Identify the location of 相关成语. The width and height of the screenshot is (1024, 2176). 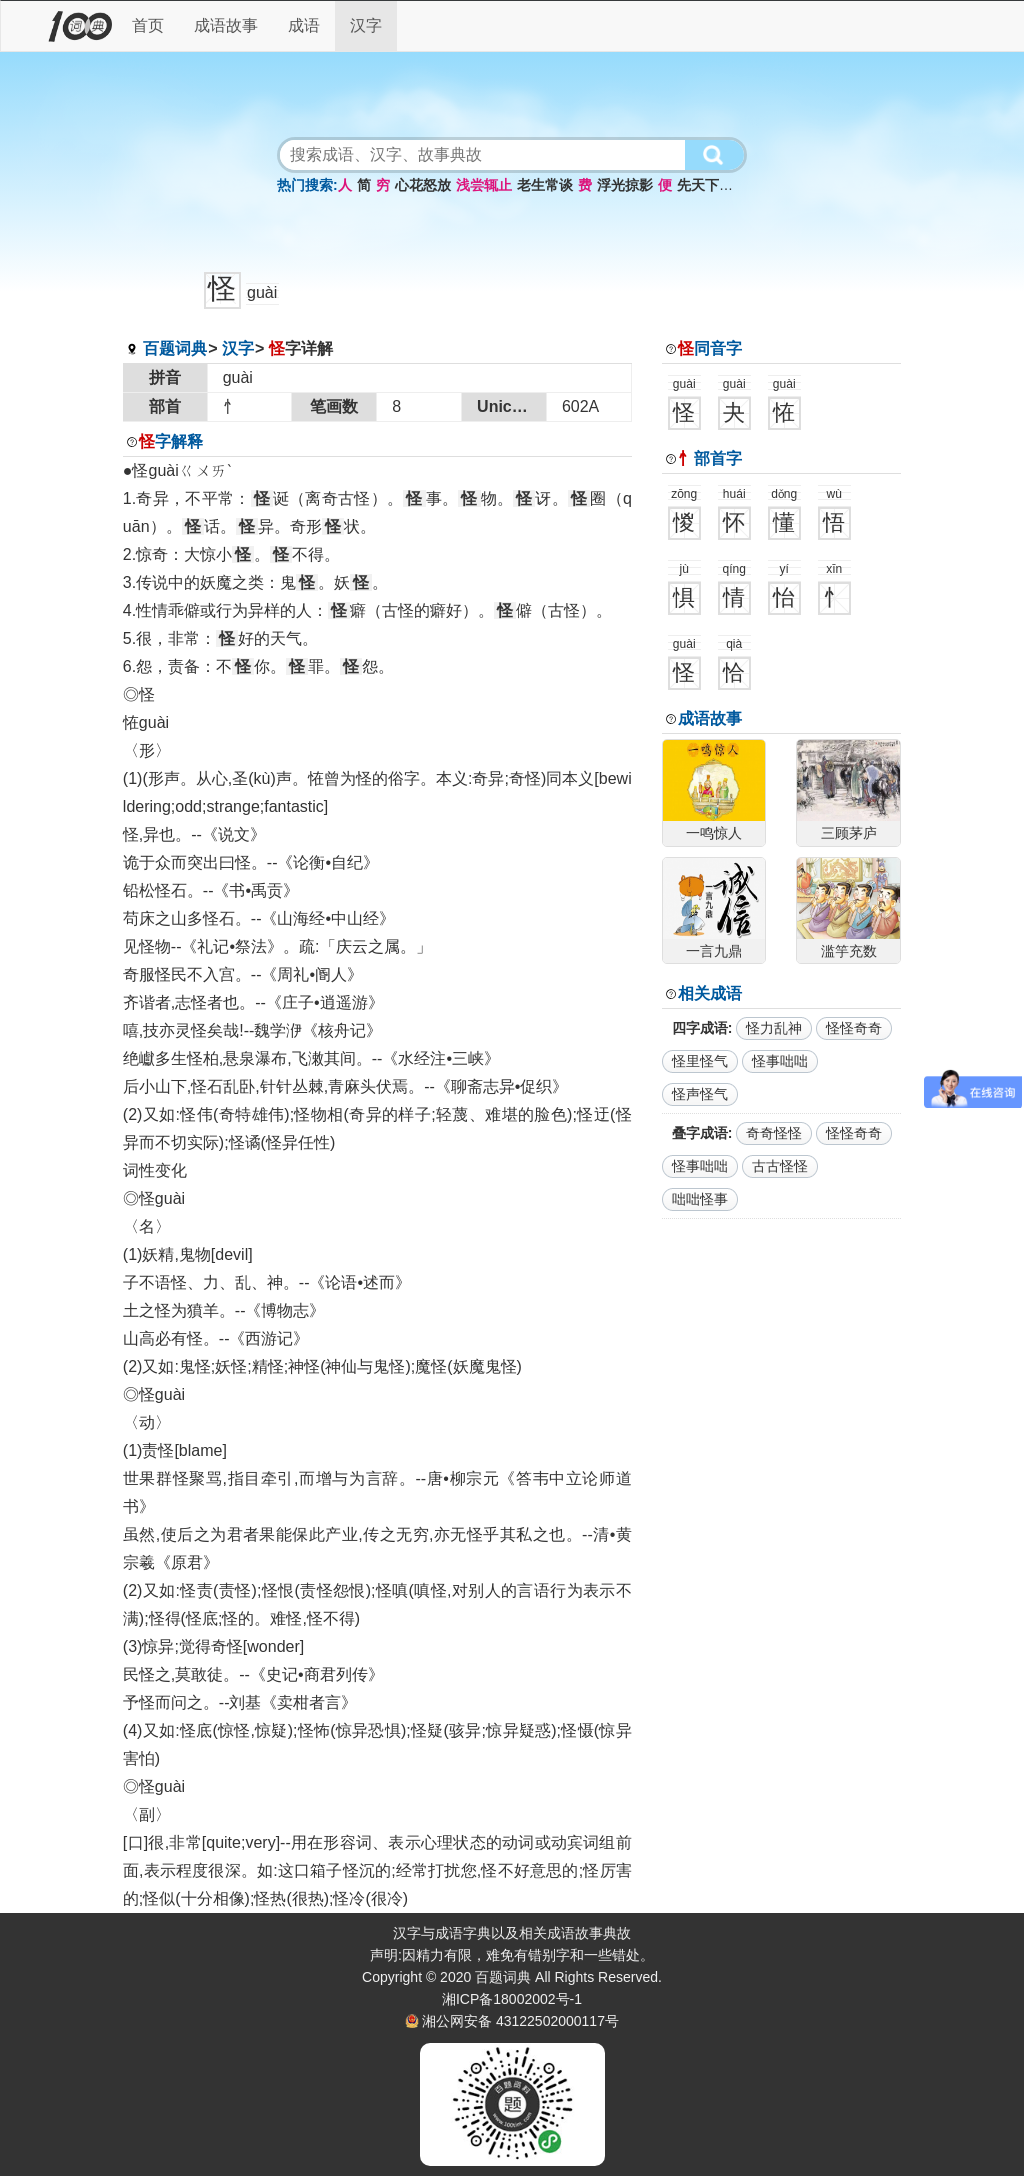
(710, 993).